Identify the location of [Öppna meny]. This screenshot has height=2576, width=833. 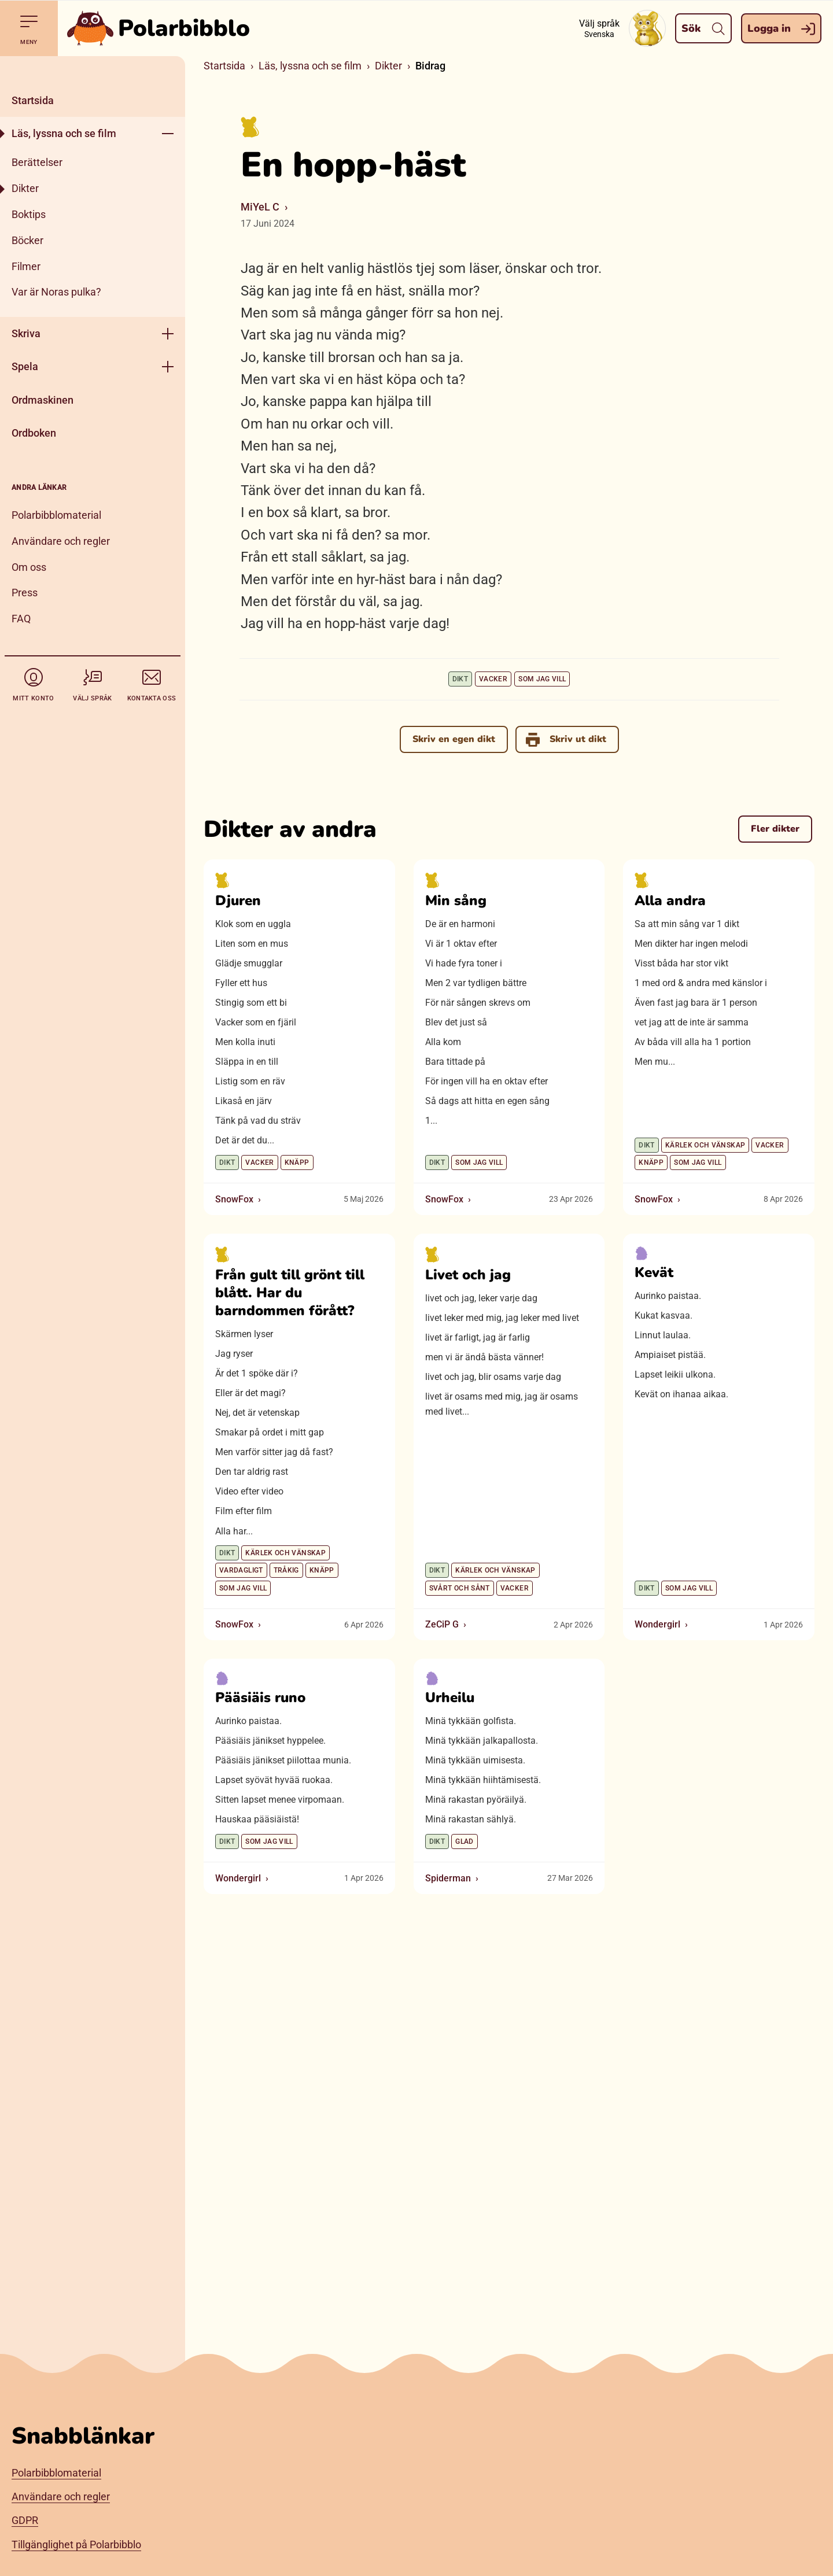
(167, 133).